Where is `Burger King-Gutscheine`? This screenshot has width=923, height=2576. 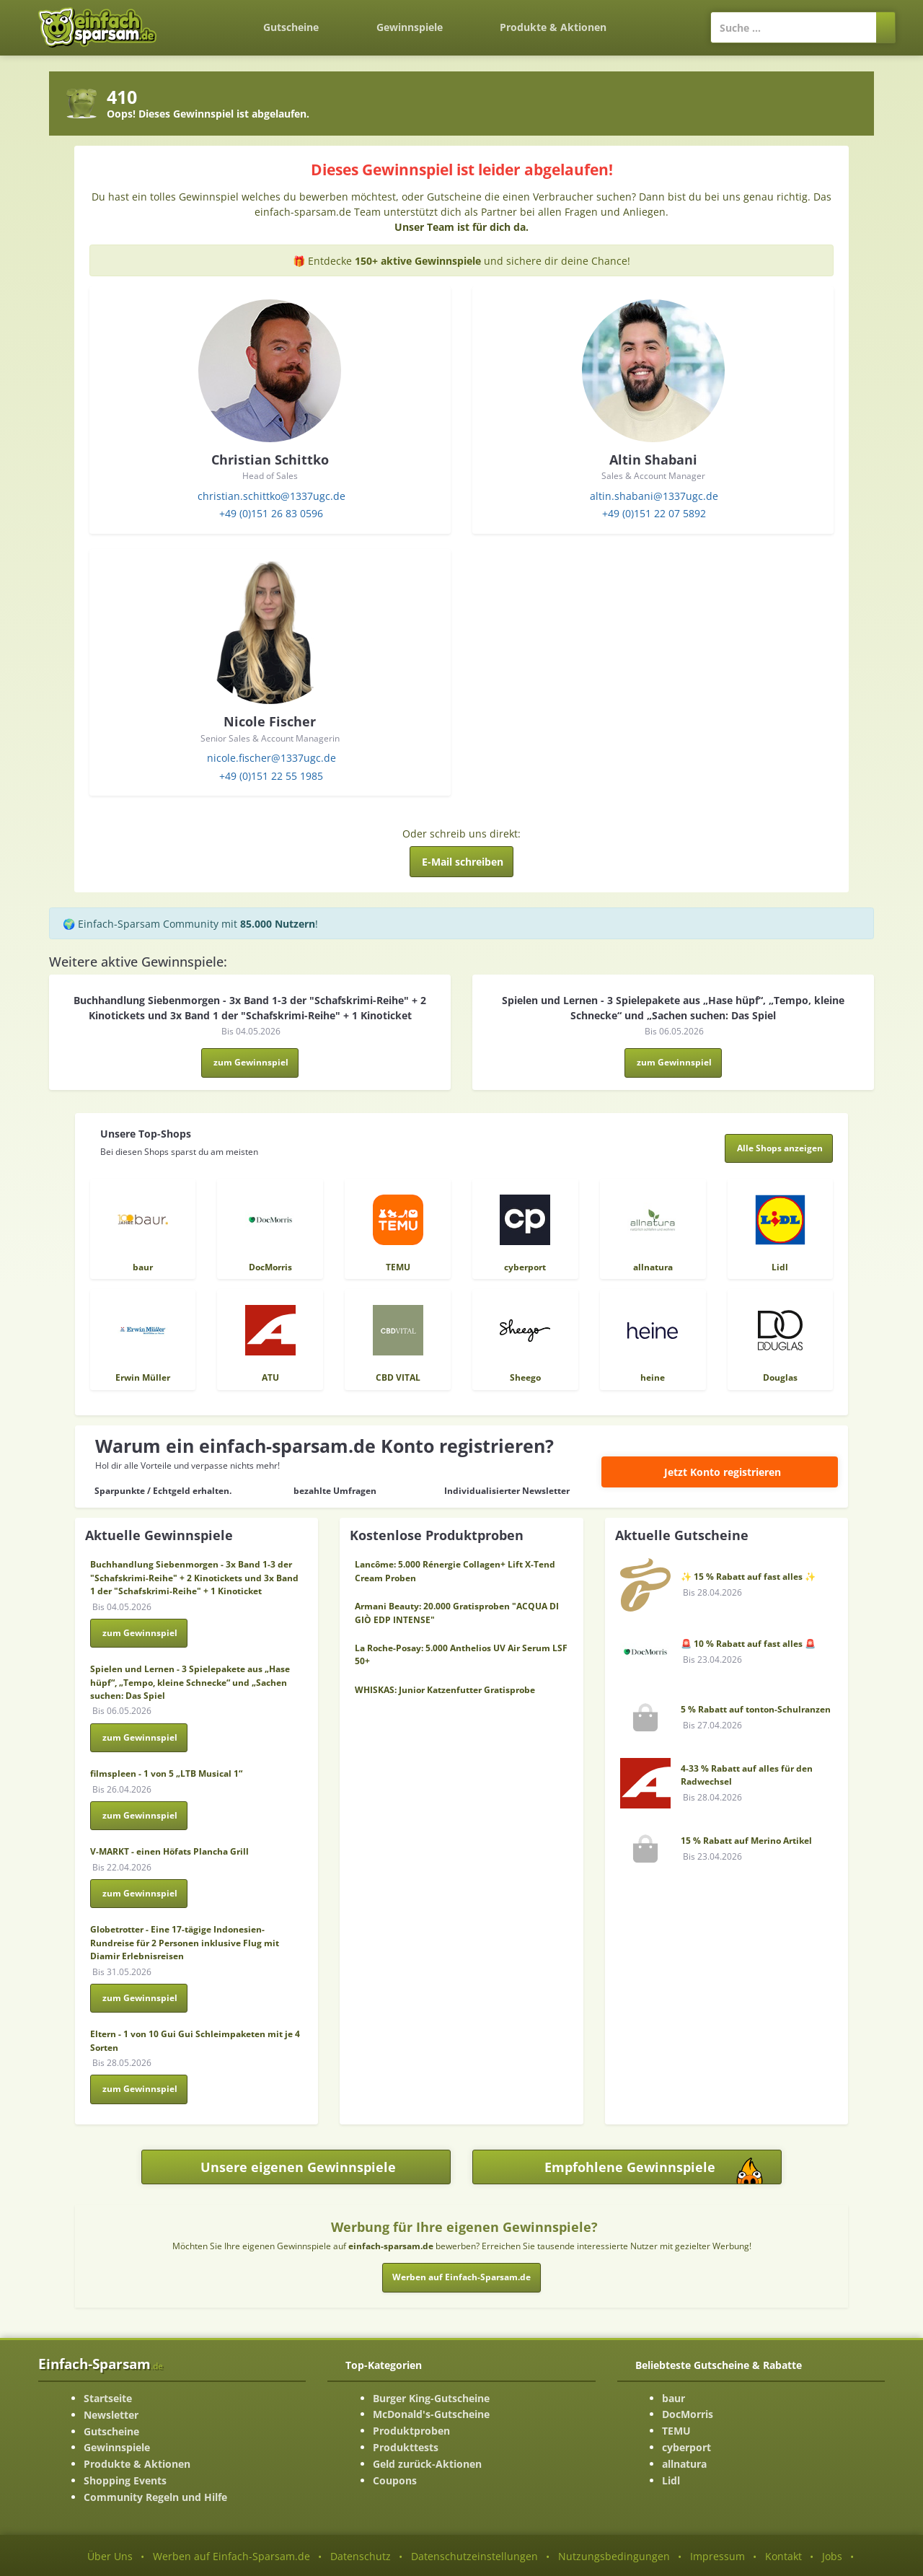
Burger King-Gutscheine is located at coordinates (431, 2398).